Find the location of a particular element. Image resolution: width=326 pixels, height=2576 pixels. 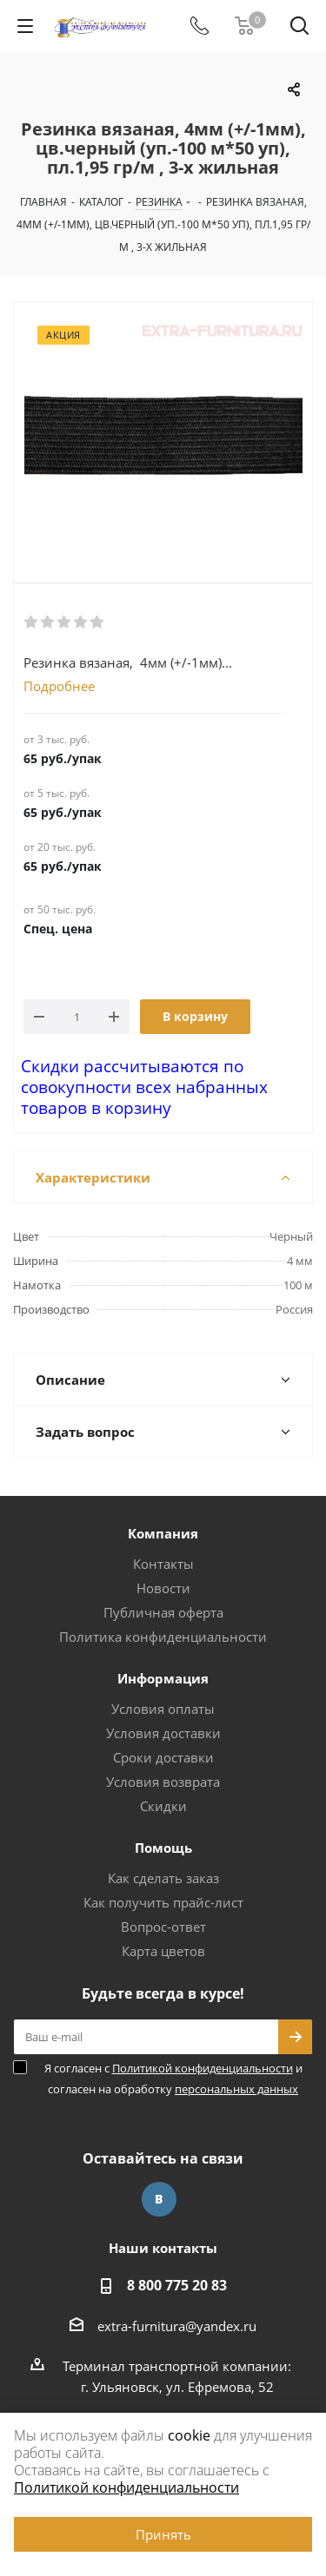

Сроки доставки is located at coordinates (163, 1757).